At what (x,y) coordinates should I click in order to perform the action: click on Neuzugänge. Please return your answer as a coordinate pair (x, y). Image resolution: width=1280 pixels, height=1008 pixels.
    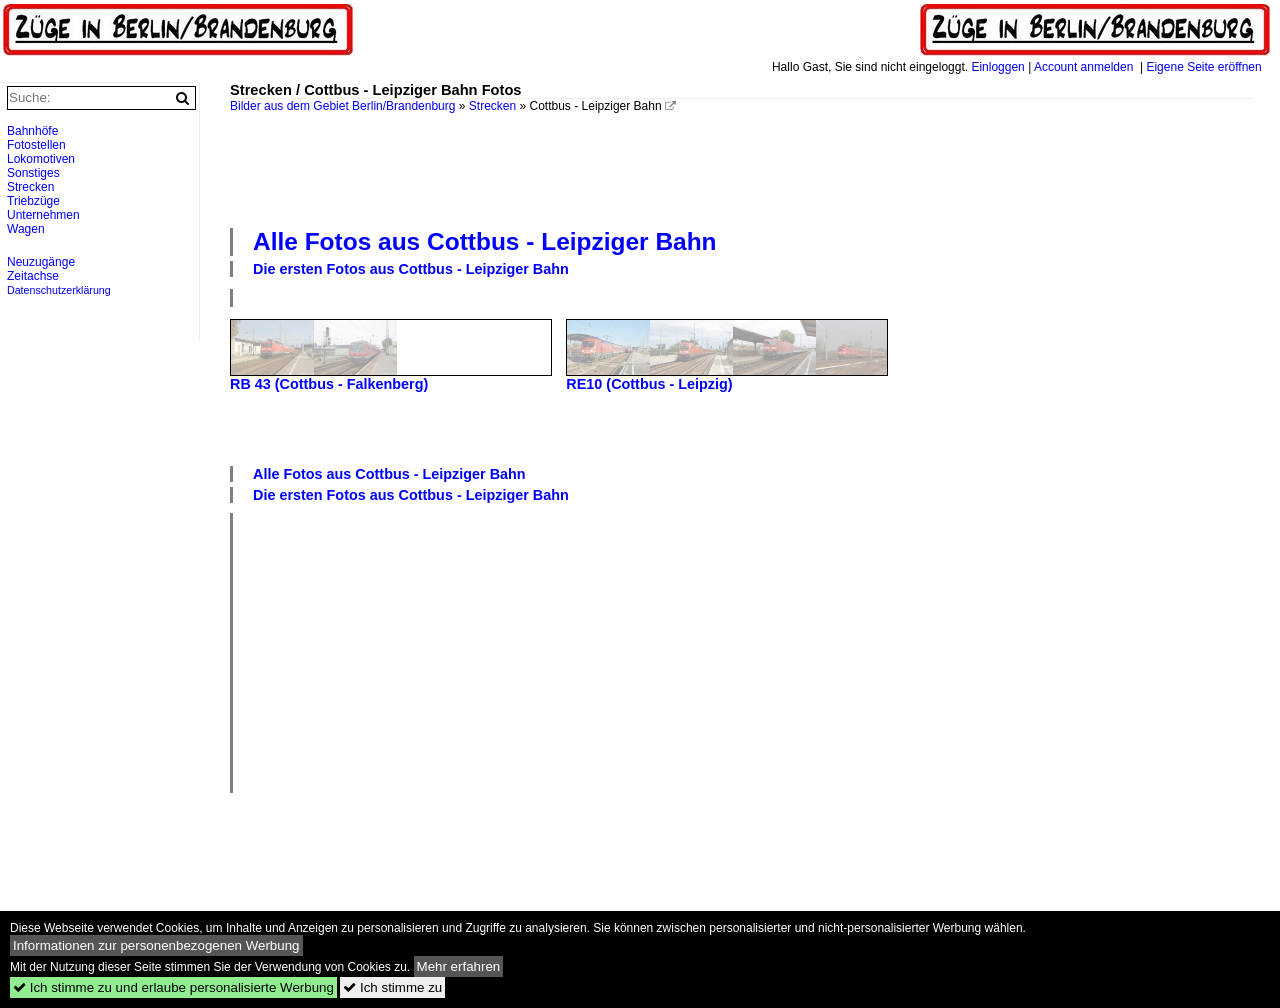
    Looking at the image, I should click on (41, 262).